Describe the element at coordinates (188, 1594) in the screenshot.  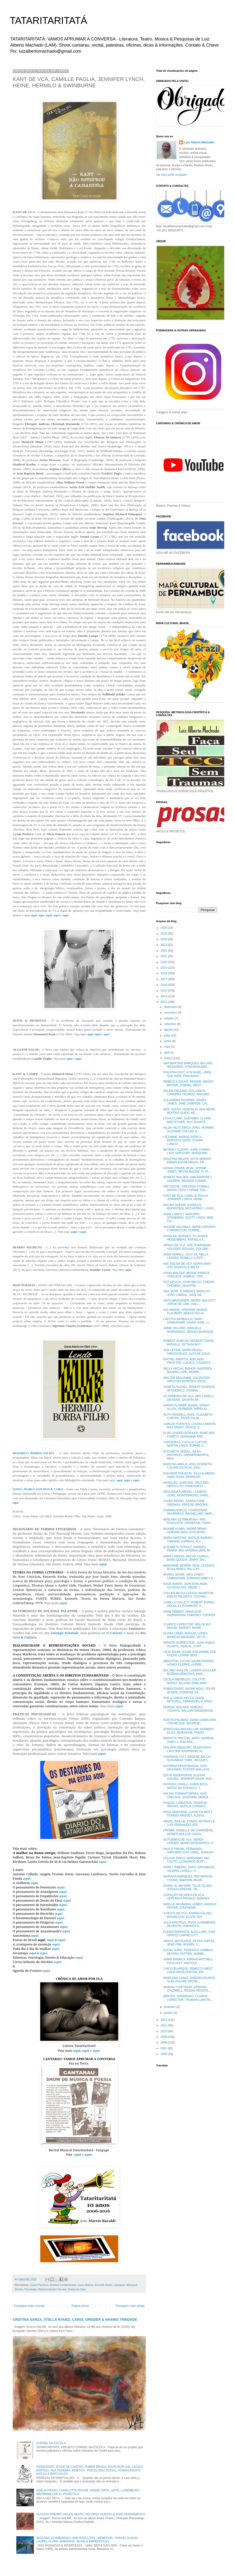
I see `COLLEN MCCULLOUGH, WHARTON, EMILIO PACHECO, TUCHMA...` at that location.